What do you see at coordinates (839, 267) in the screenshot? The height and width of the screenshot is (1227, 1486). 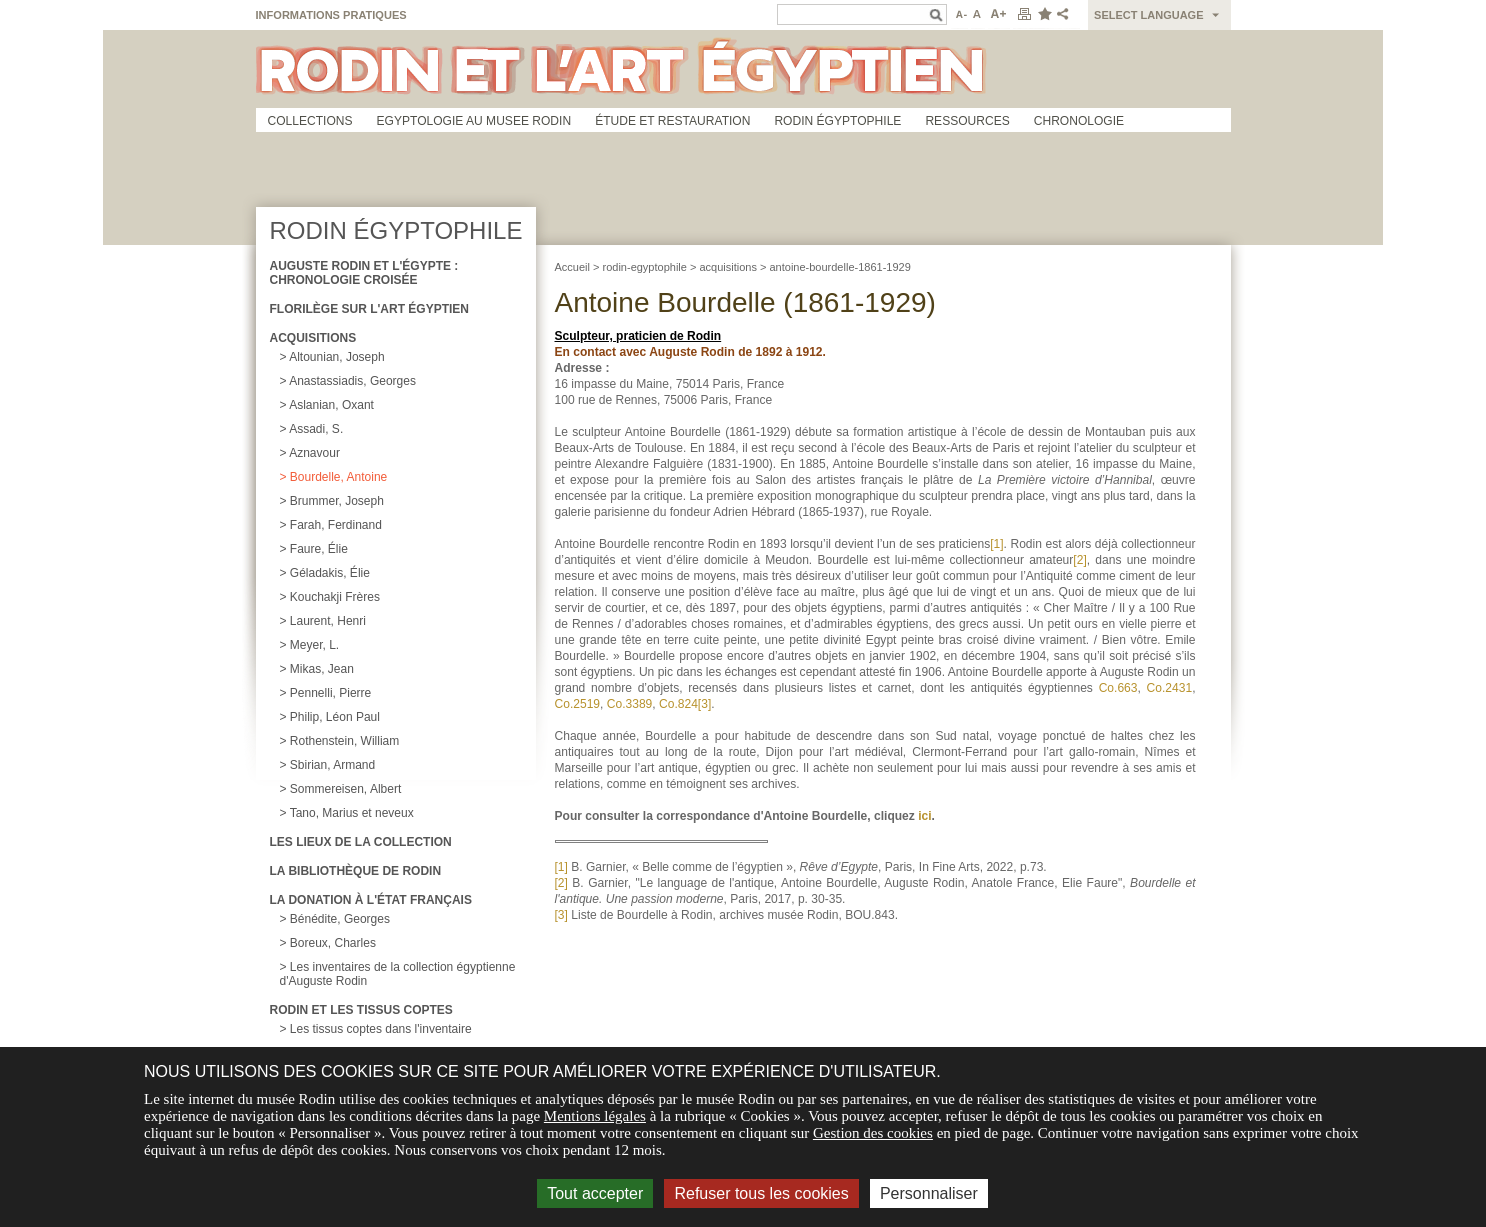 I see `antoine-bourdelle-1861-1929` at bounding box center [839, 267].